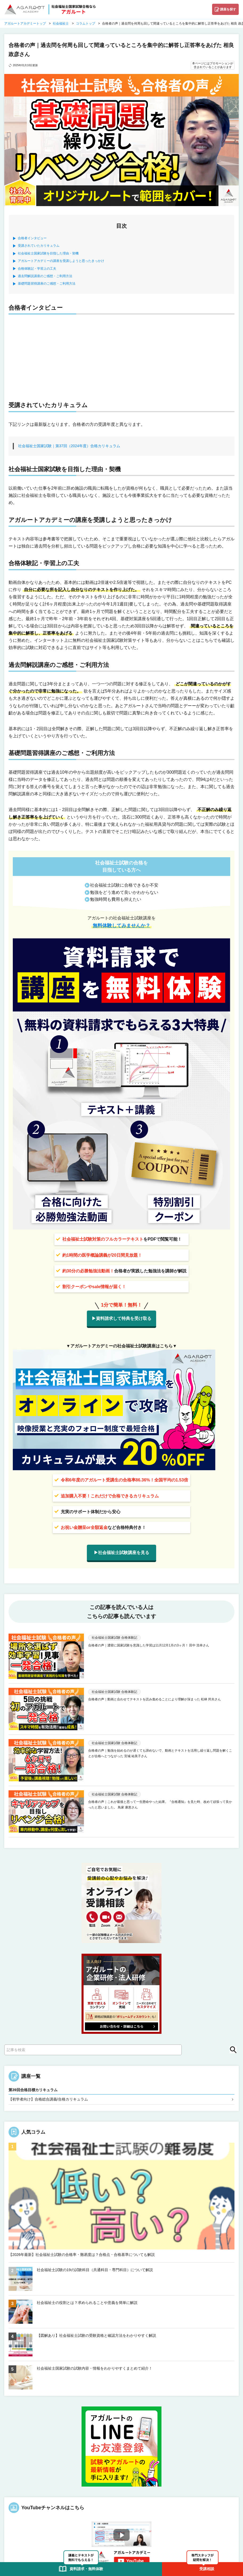  I want to click on 社会福祉士国家試験を目指した理由・契機, so click(48, 253).